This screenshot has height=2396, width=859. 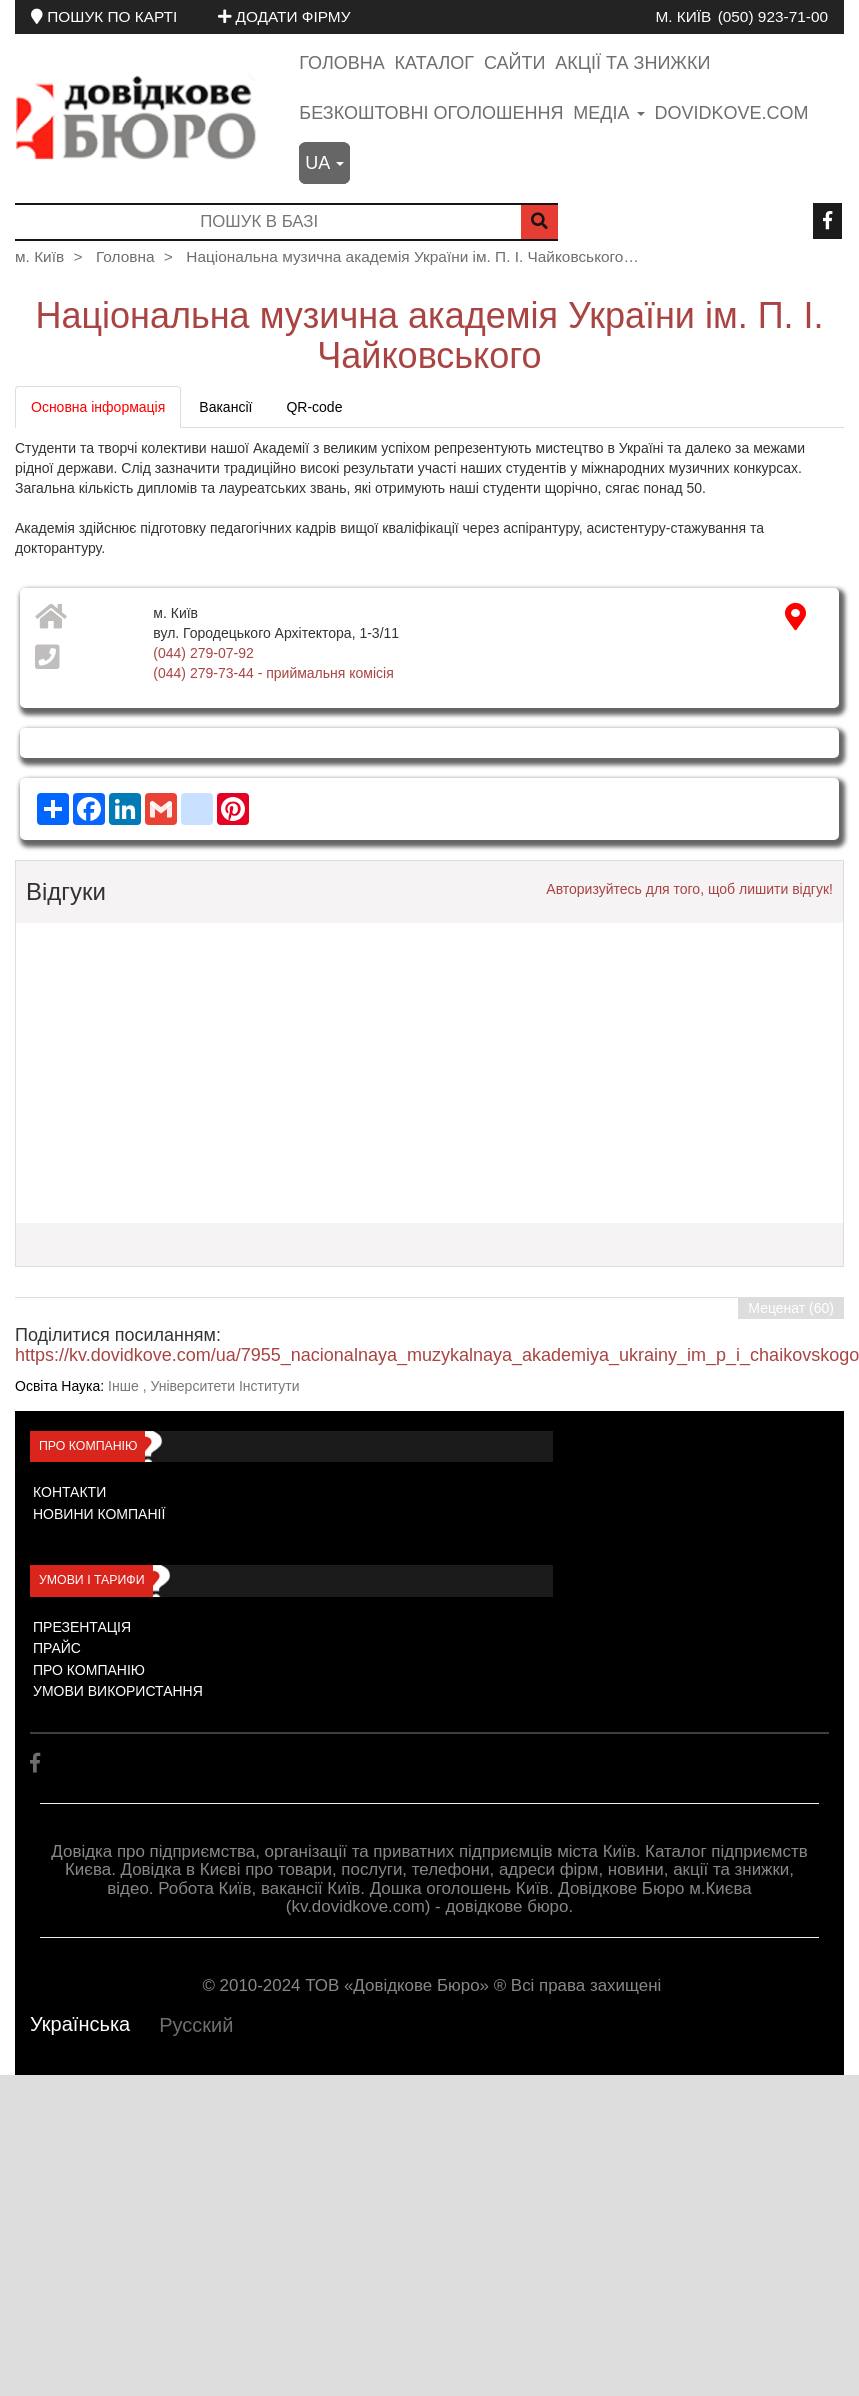 I want to click on Каталог, so click(x=434, y=63).